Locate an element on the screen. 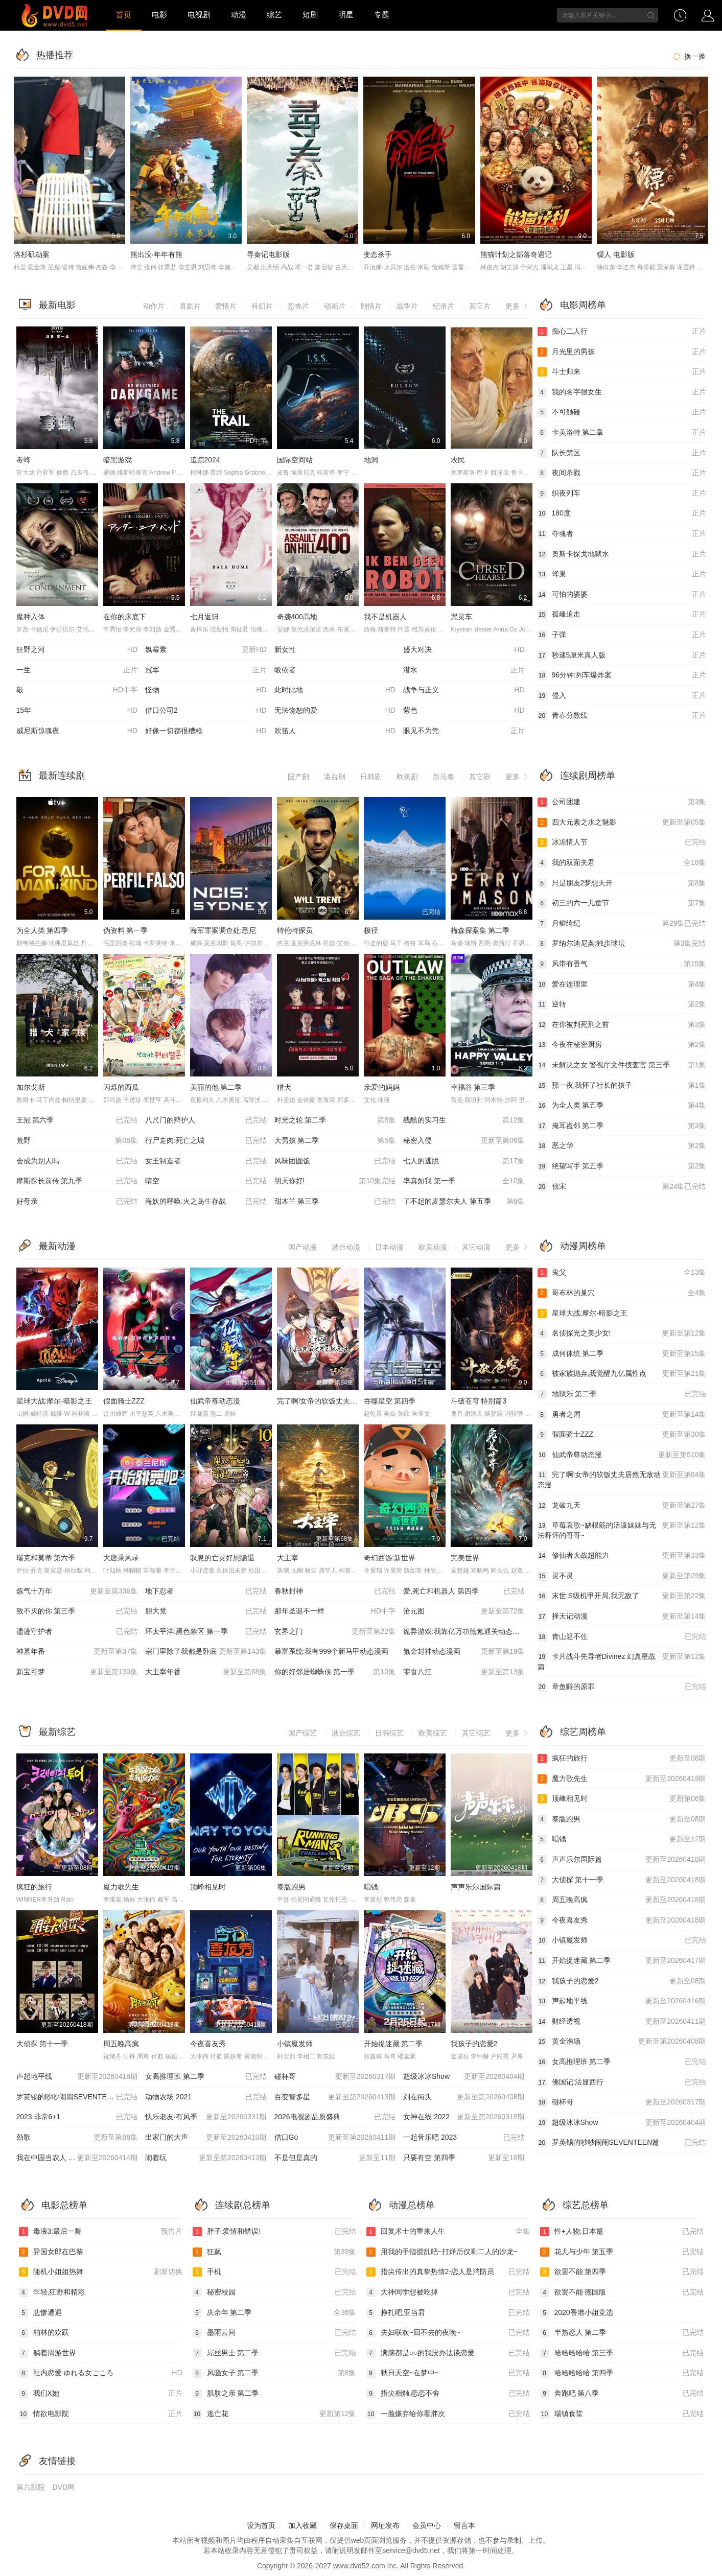 The image size is (722, 2576). 女王制造者 is located at coordinates (206, 1161).